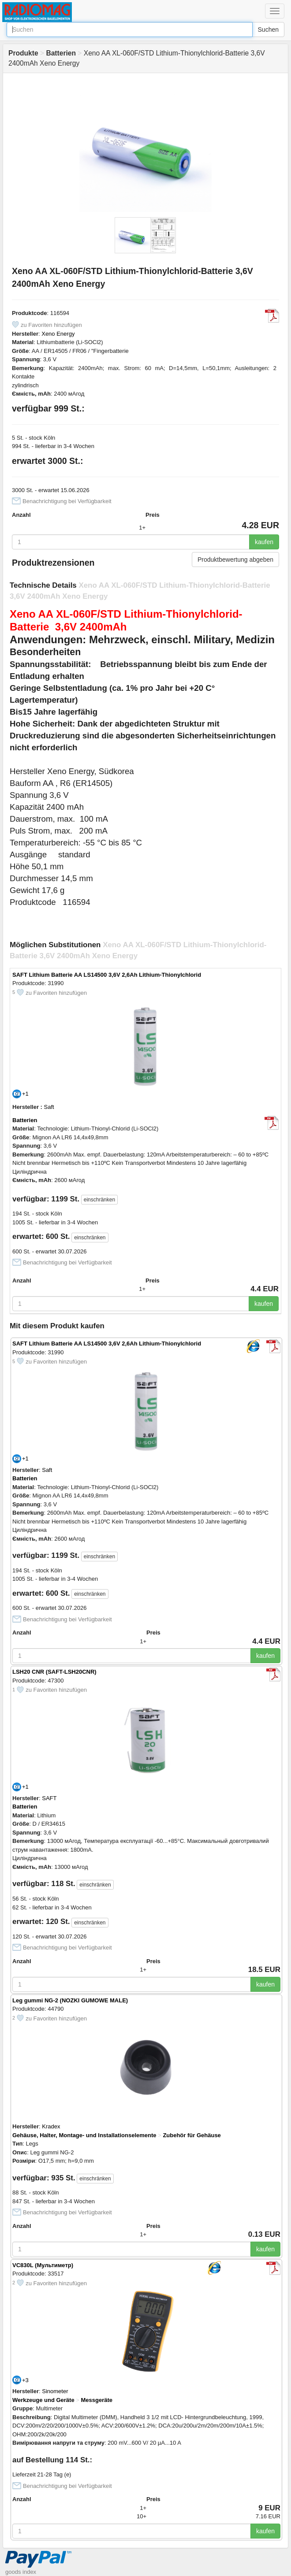 The width and height of the screenshot is (291, 2576). I want to click on Suchen, so click(268, 29).